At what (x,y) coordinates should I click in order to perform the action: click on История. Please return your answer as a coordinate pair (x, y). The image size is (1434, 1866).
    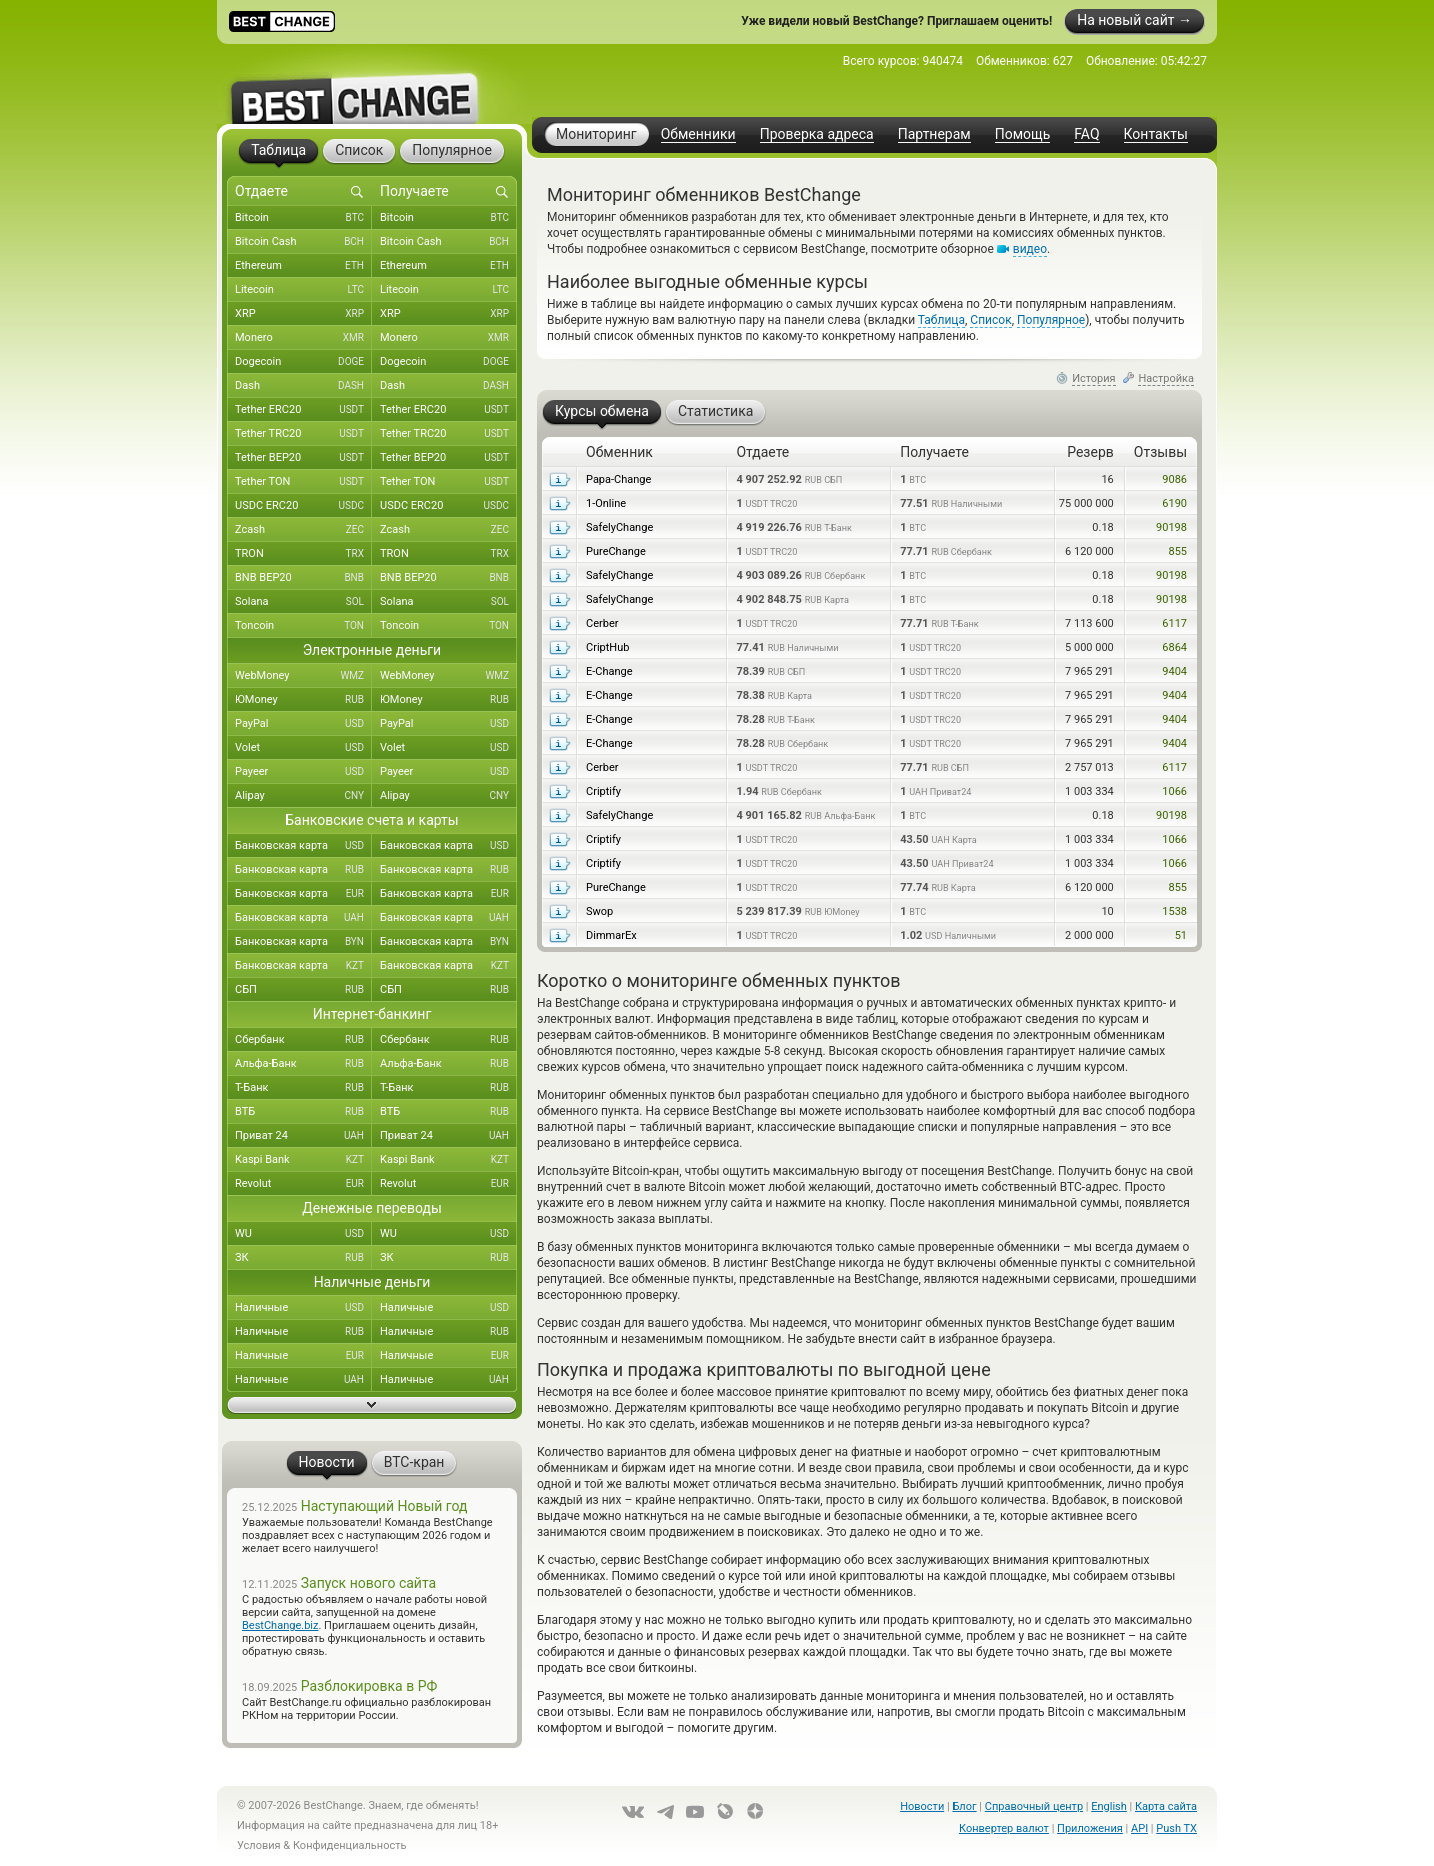
    Looking at the image, I should click on (1094, 378).